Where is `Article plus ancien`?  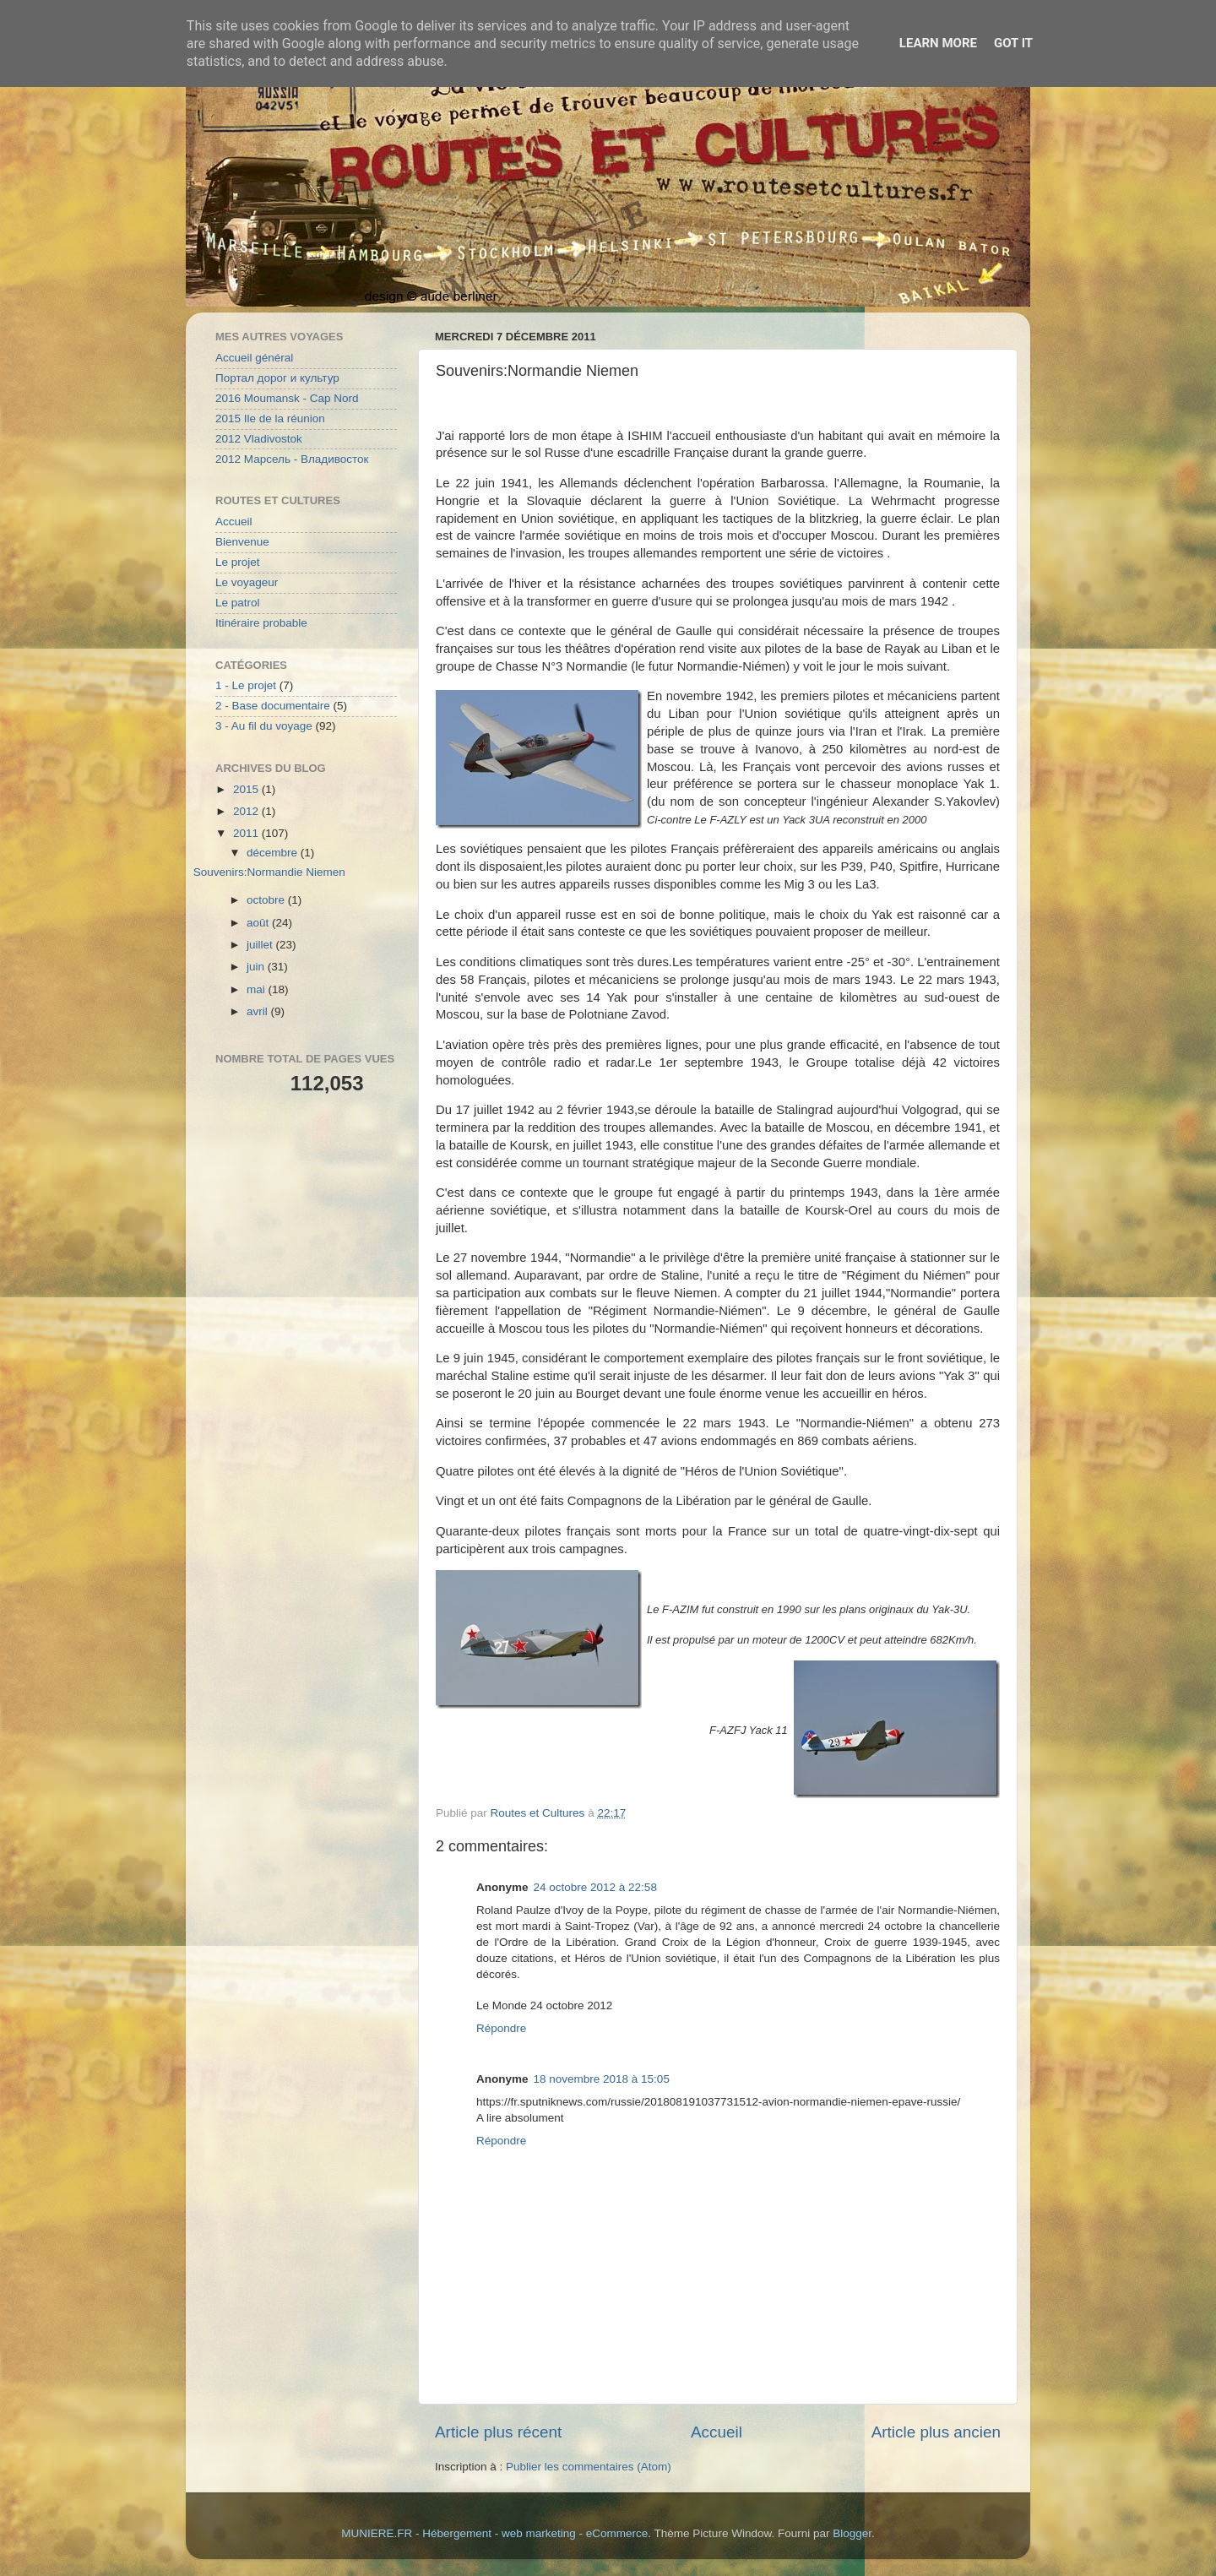 Article plus ancien is located at coordinates (936, 2432).